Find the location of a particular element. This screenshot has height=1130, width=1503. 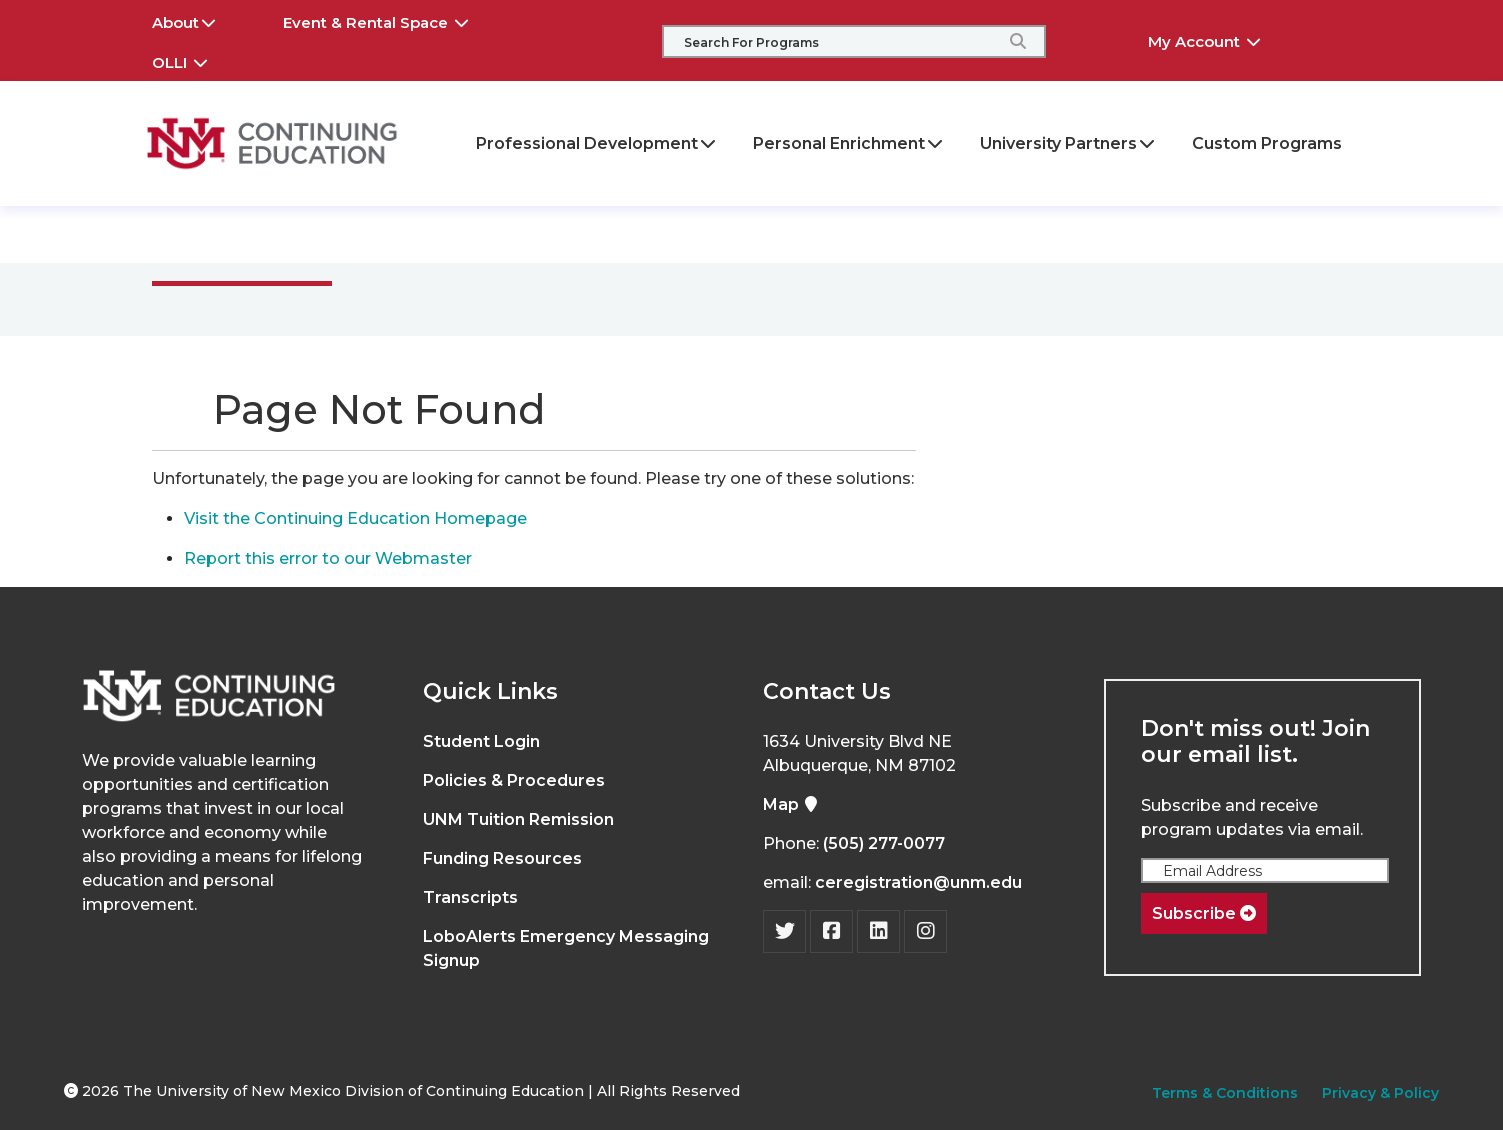

OLLI is located at coordinates (194, 60).